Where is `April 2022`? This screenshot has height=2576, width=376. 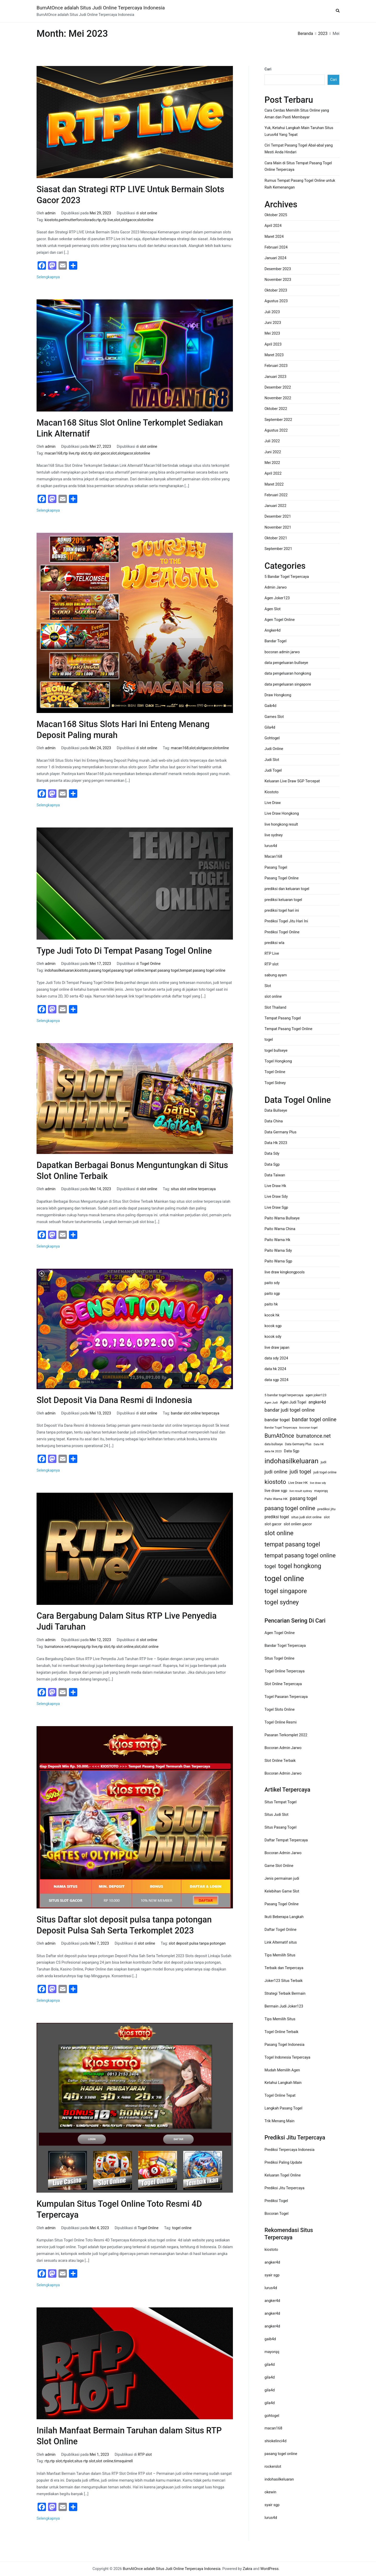
April 2022 is located at coordinates (273, 473).